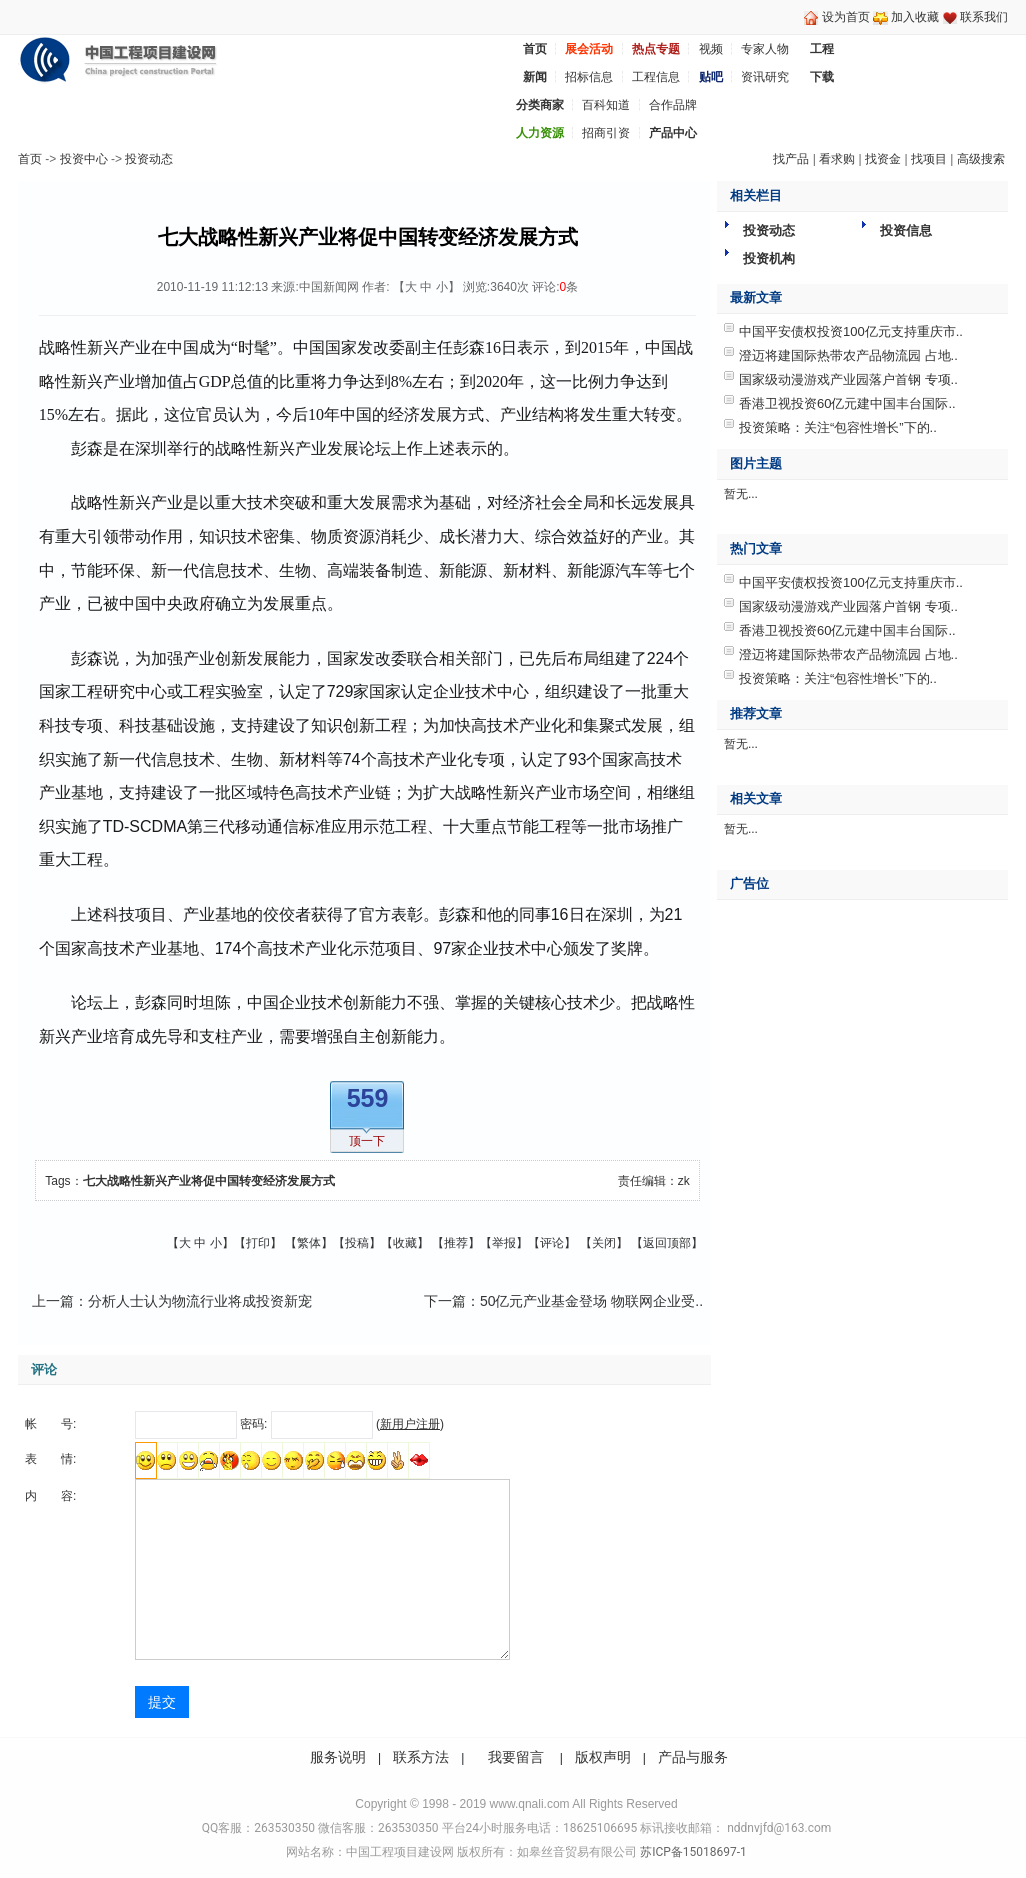 The height and width of the screenshot is (1878, 1026). I want to click on 百科知道, so click(606, 105).